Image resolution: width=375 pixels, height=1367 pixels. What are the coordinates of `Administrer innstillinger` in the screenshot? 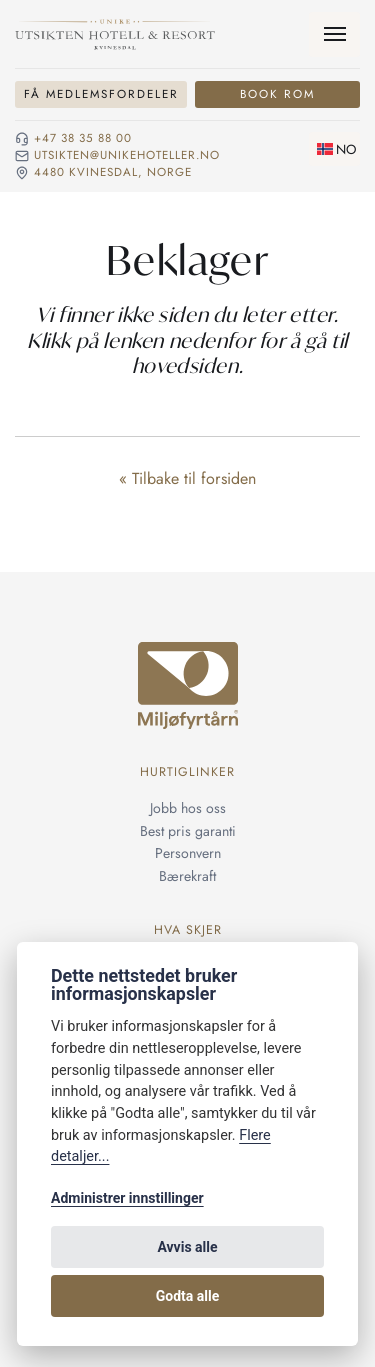 It's located at (127, 1198).